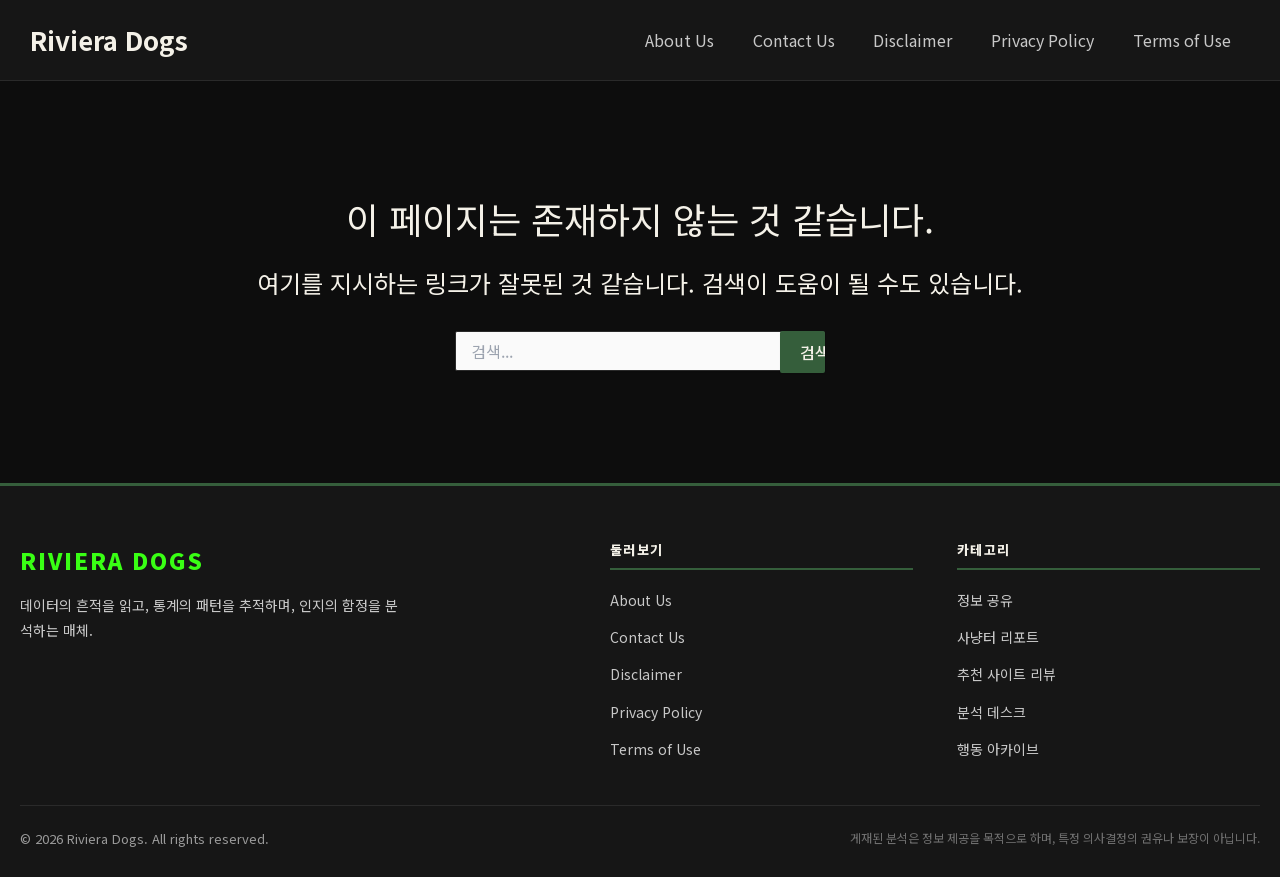 Image resolution: width=1280 pixels, height=877 pixels. What do you see at coordinates (998, 749) in the screenshot?
I see `행동 아카이브` at bounding box center [998, 749].